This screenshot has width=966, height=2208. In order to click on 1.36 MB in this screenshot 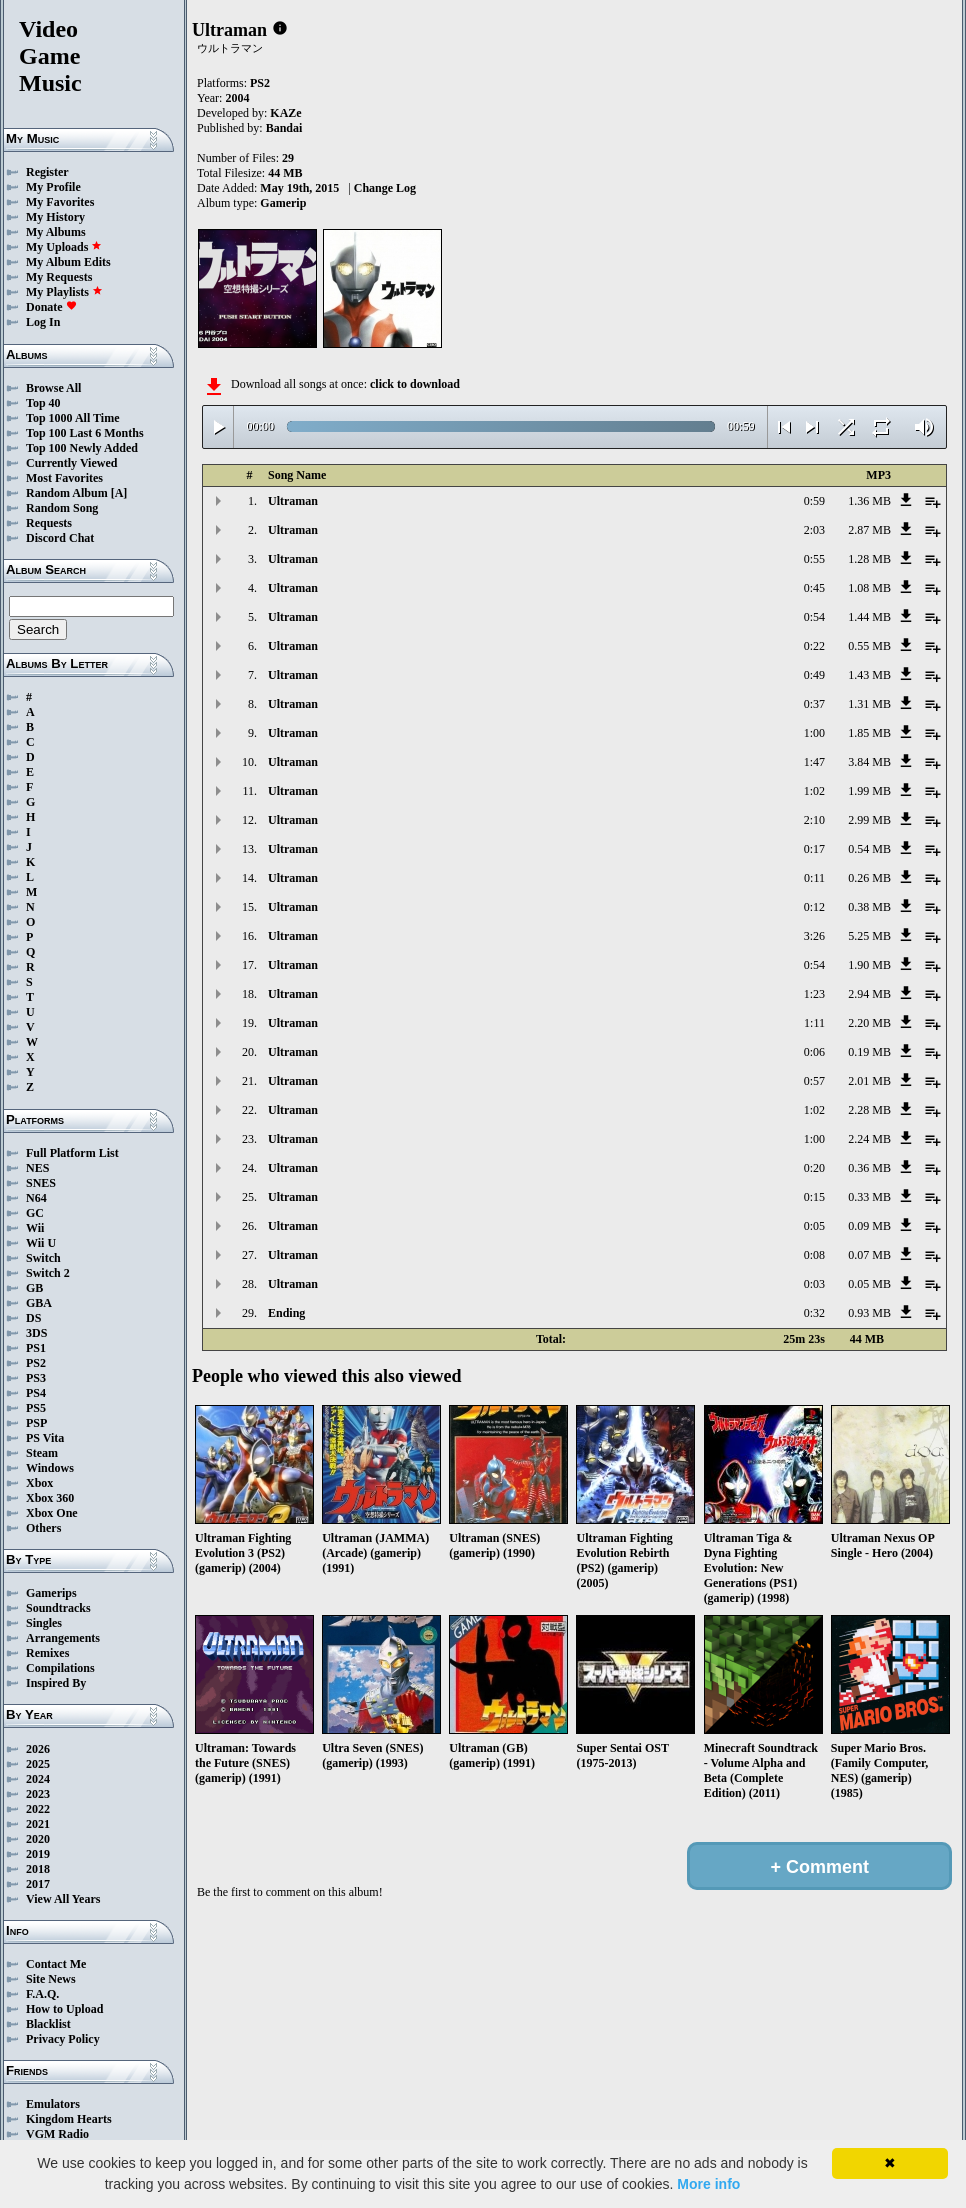, I will do `click(869, 501)`.